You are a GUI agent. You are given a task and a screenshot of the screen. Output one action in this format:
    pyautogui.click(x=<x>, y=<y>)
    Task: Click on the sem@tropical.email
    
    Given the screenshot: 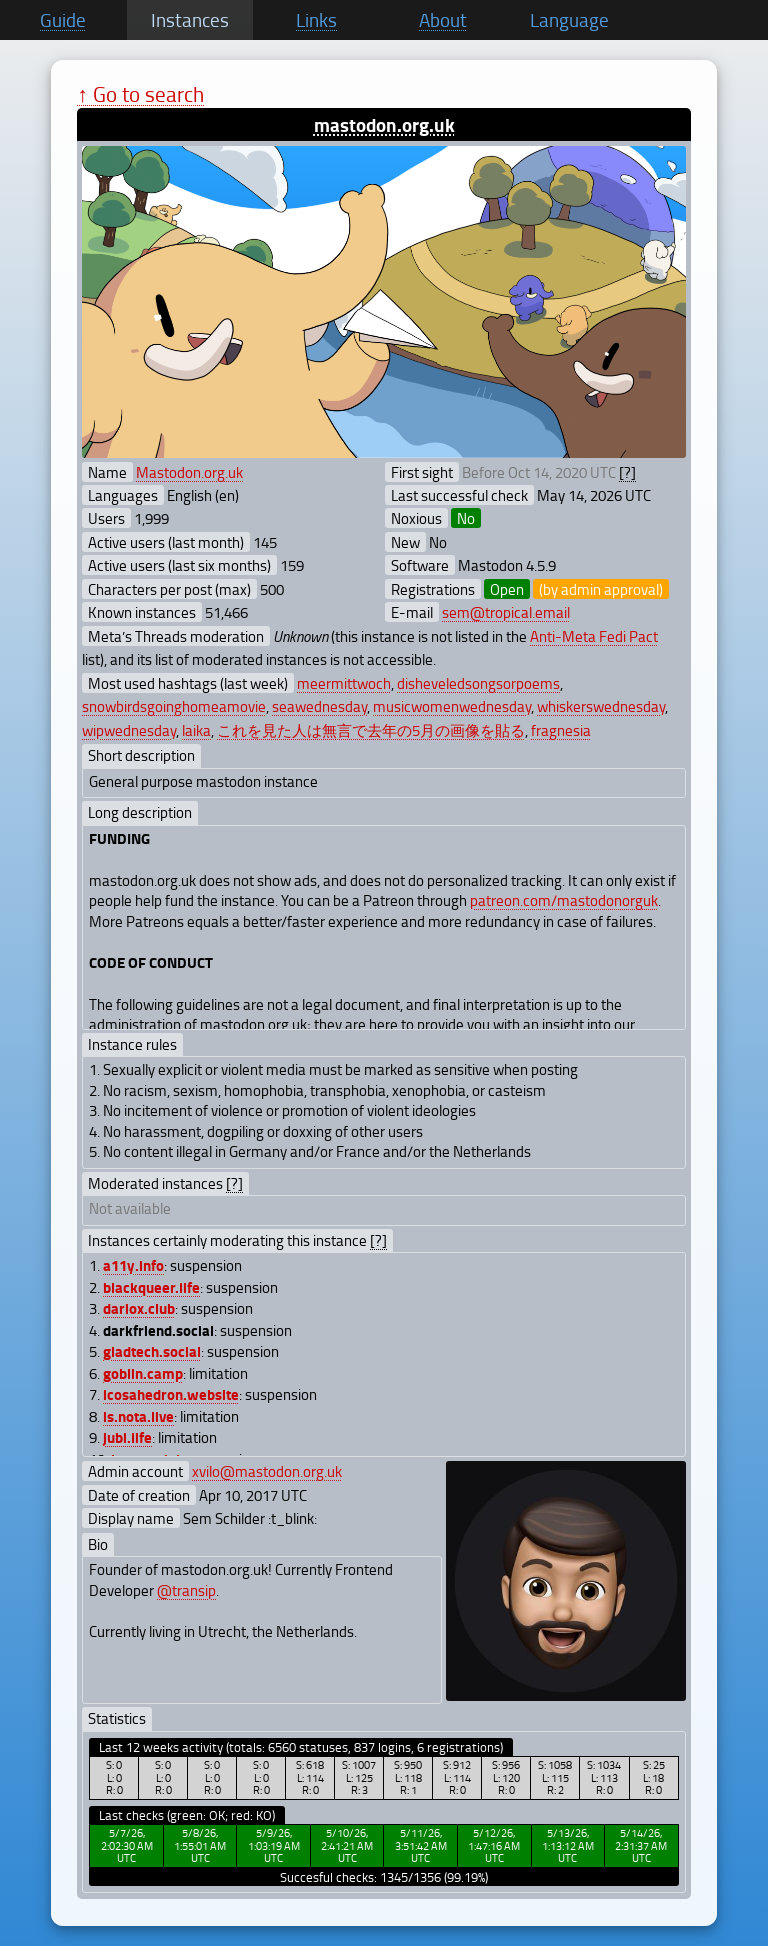 What is the action you would take?
    pyautogui.click(x=506, y=612)
    